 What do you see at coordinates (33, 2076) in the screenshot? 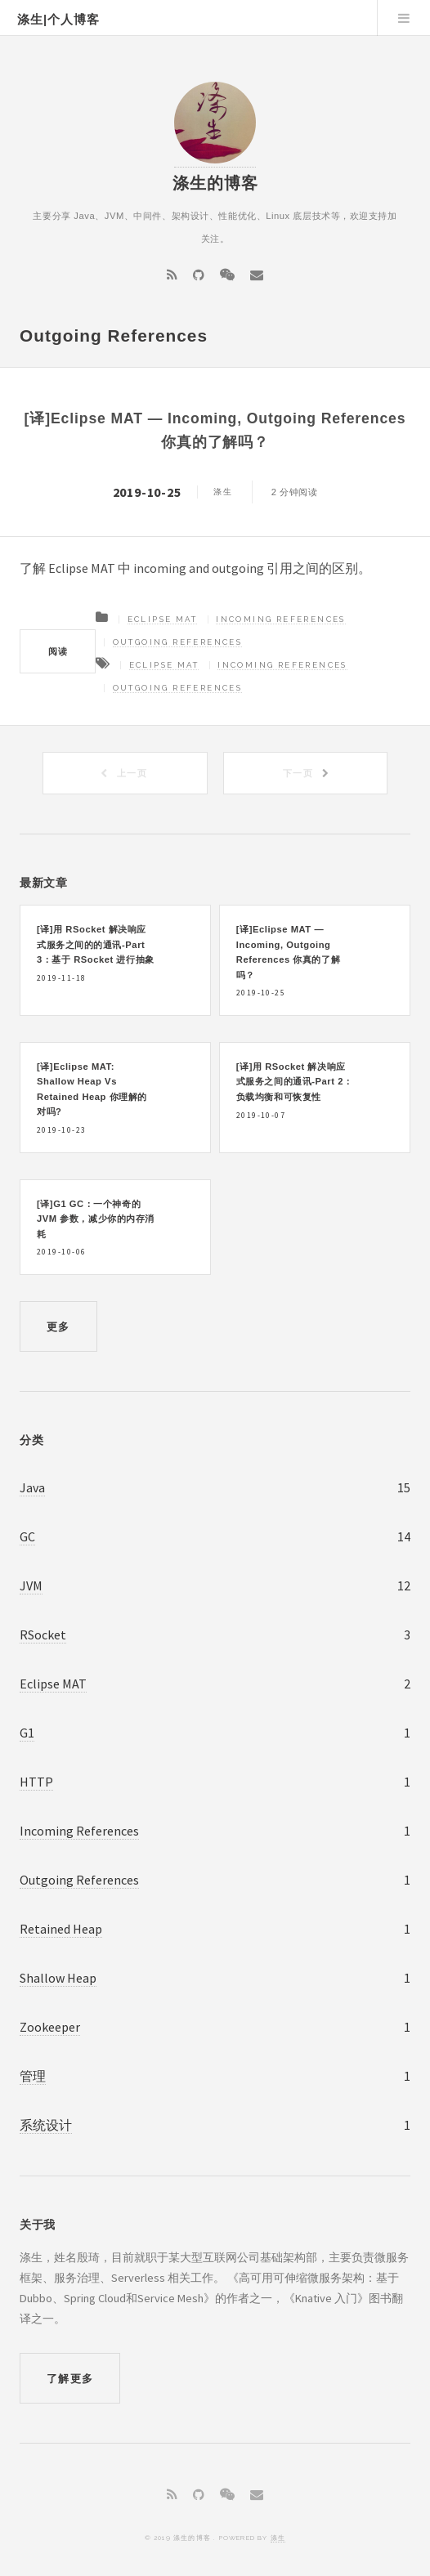
I see `管理` at bounding box center [33, 2076].